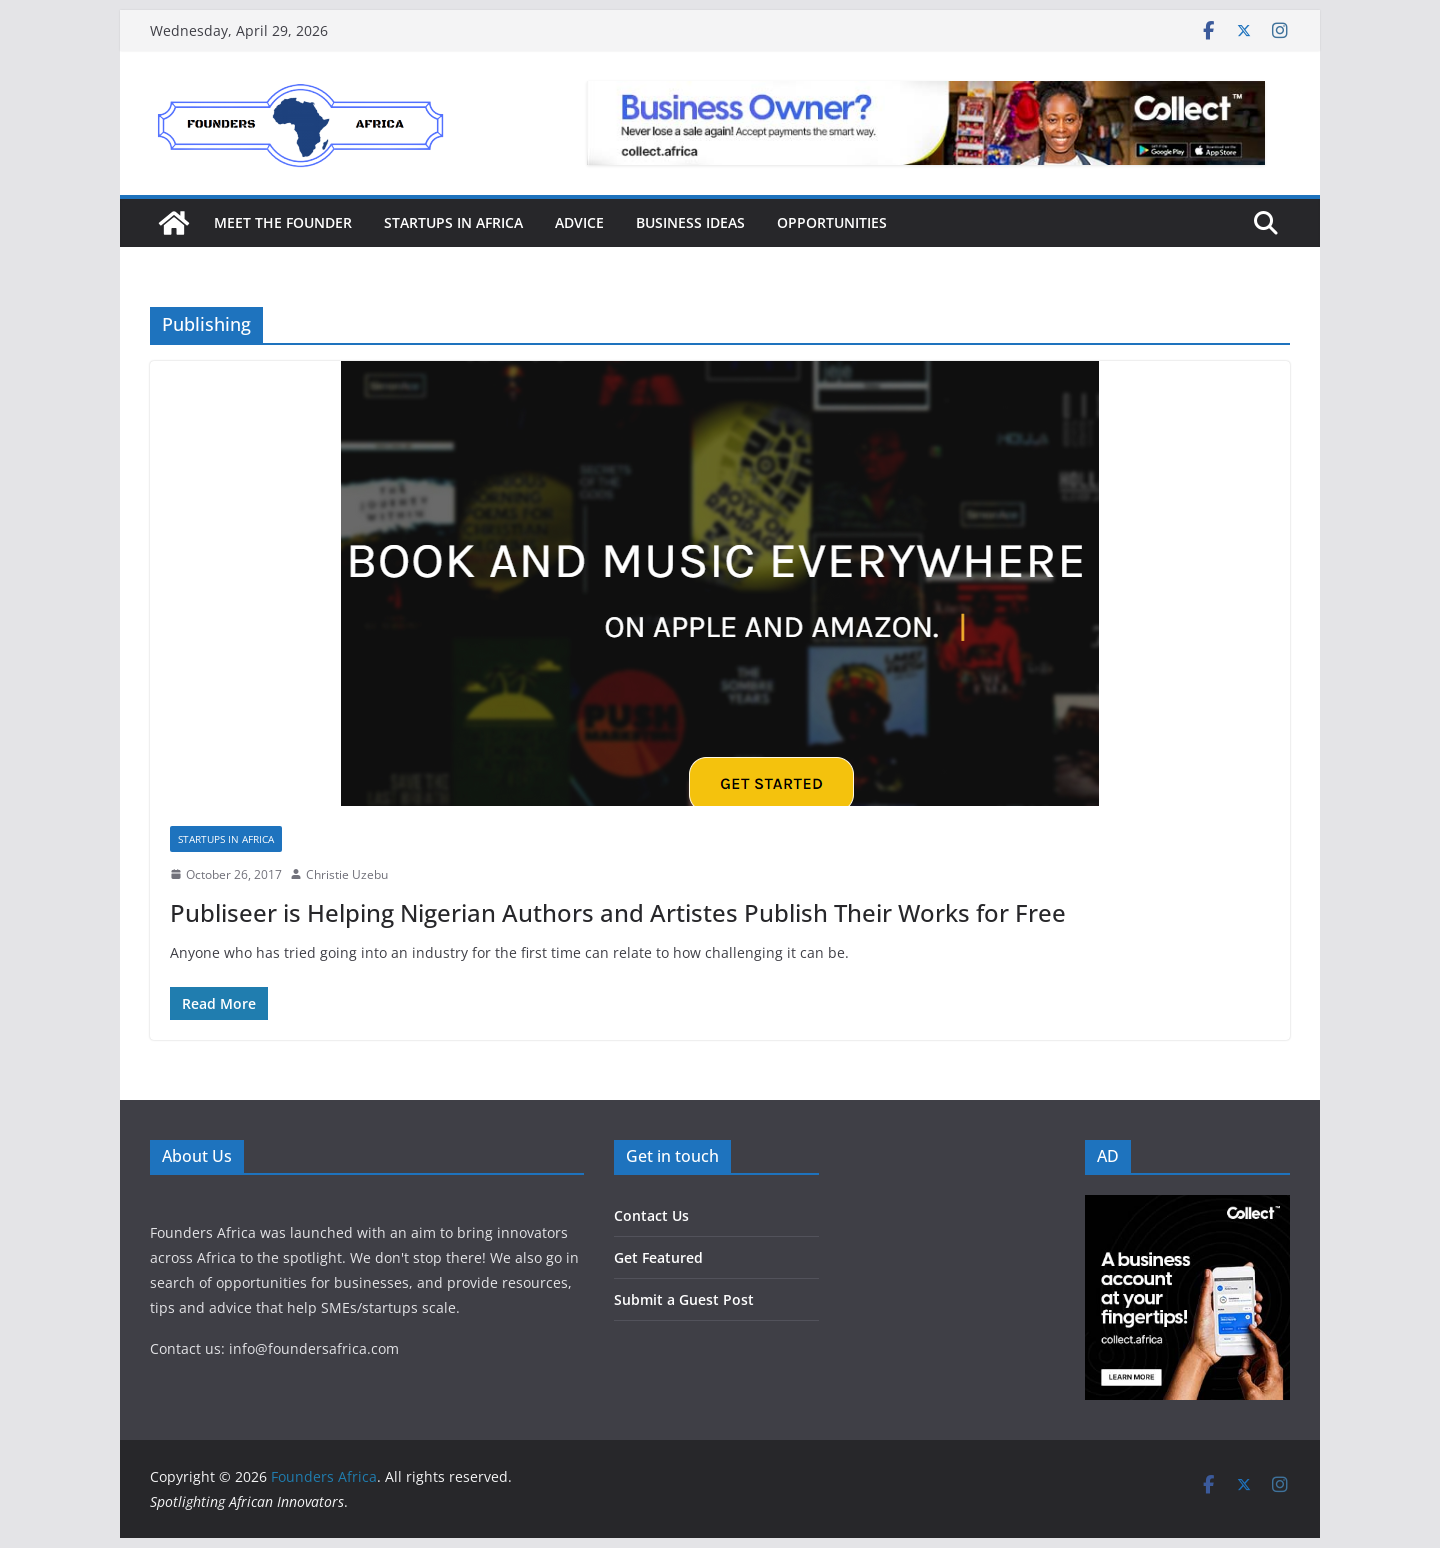 The image size is (1440, 1548). I want to click on Business Ideas, so click(690, 222).